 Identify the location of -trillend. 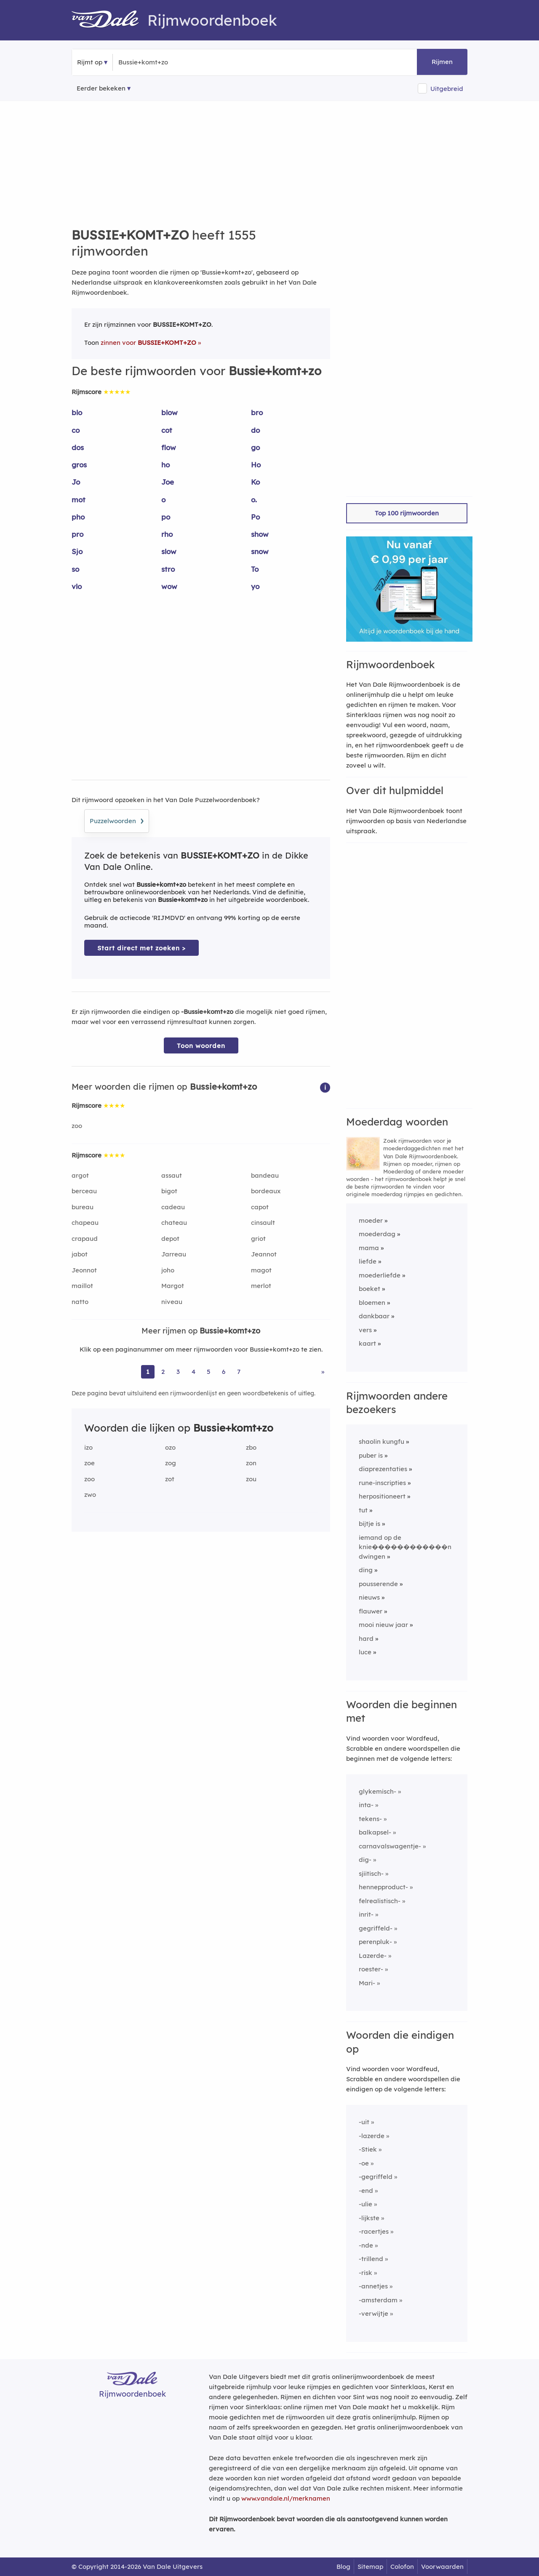
(371, 2259).